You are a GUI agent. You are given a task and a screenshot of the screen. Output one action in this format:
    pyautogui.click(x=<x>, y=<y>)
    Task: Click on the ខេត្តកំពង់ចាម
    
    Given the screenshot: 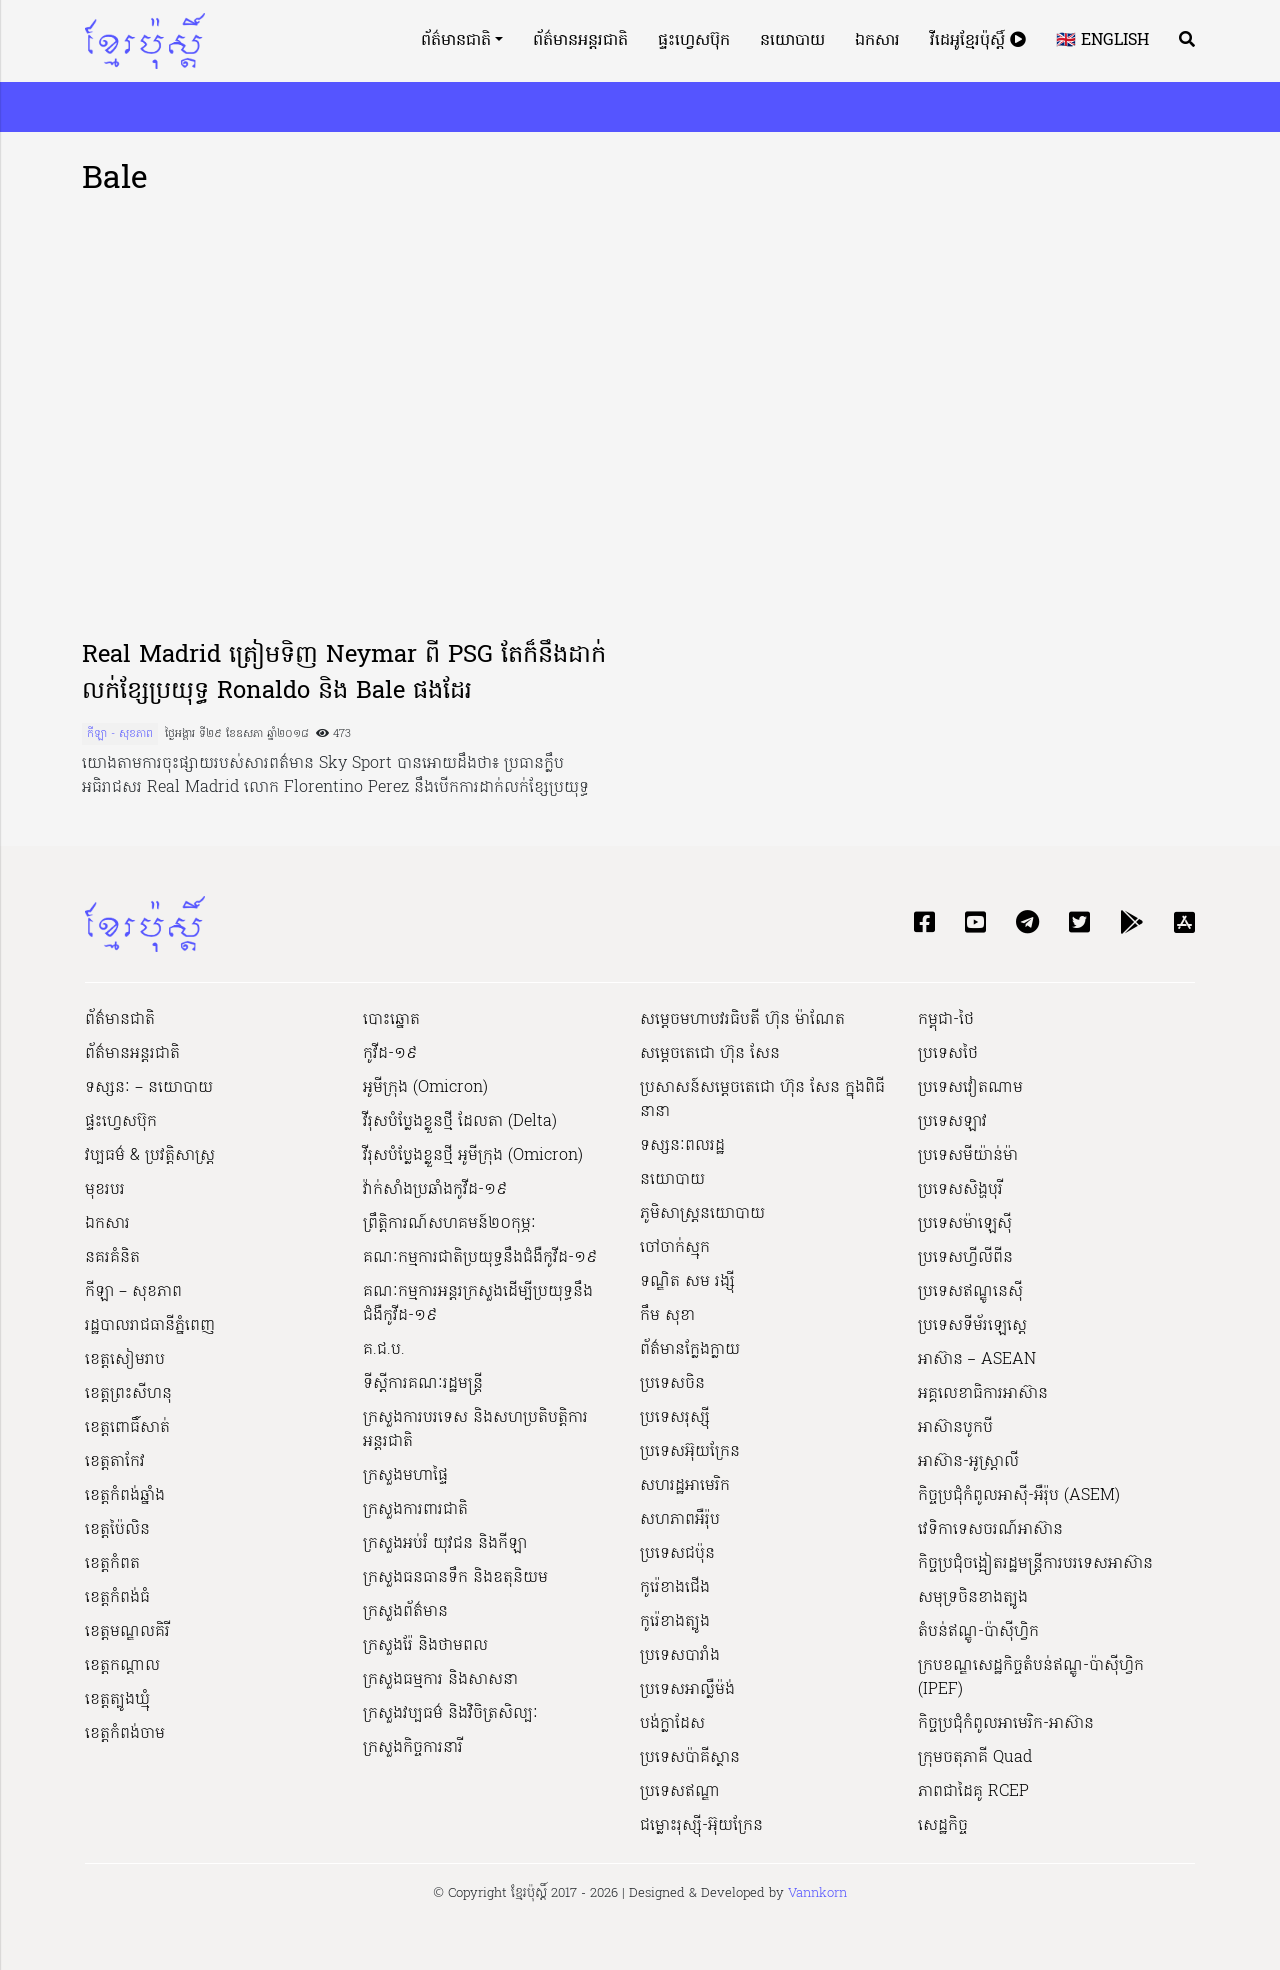 What is the action you would take?
    pyautogui.click(x=125, y=1734)
    